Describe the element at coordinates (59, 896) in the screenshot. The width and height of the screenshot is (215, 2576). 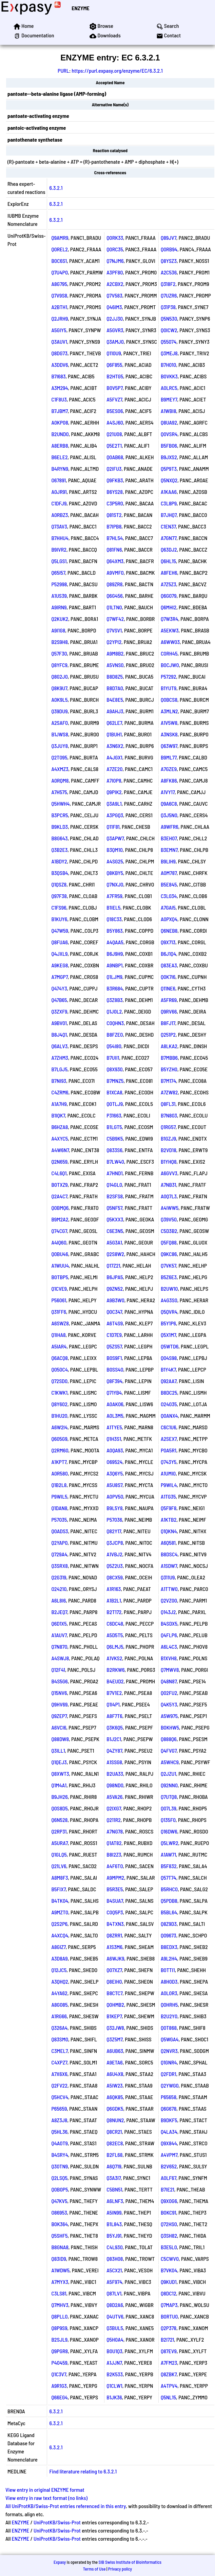
I see `Q97F38` at that location.